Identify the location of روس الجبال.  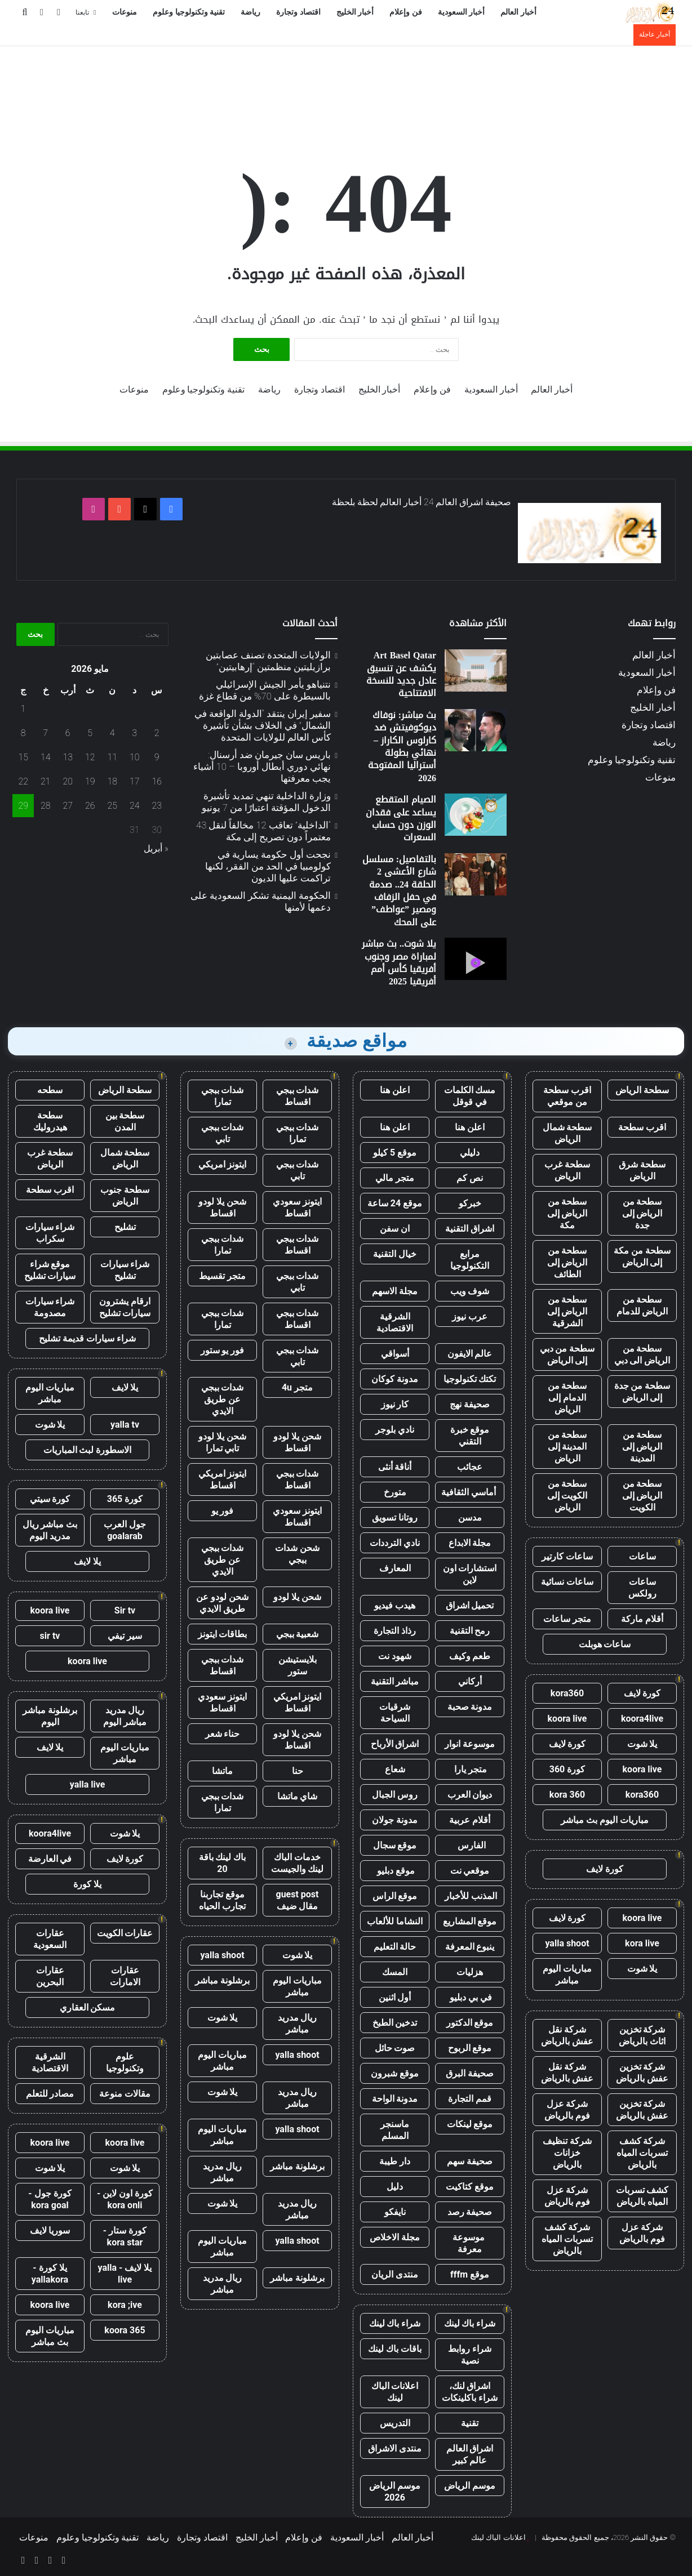
(395, 1794).